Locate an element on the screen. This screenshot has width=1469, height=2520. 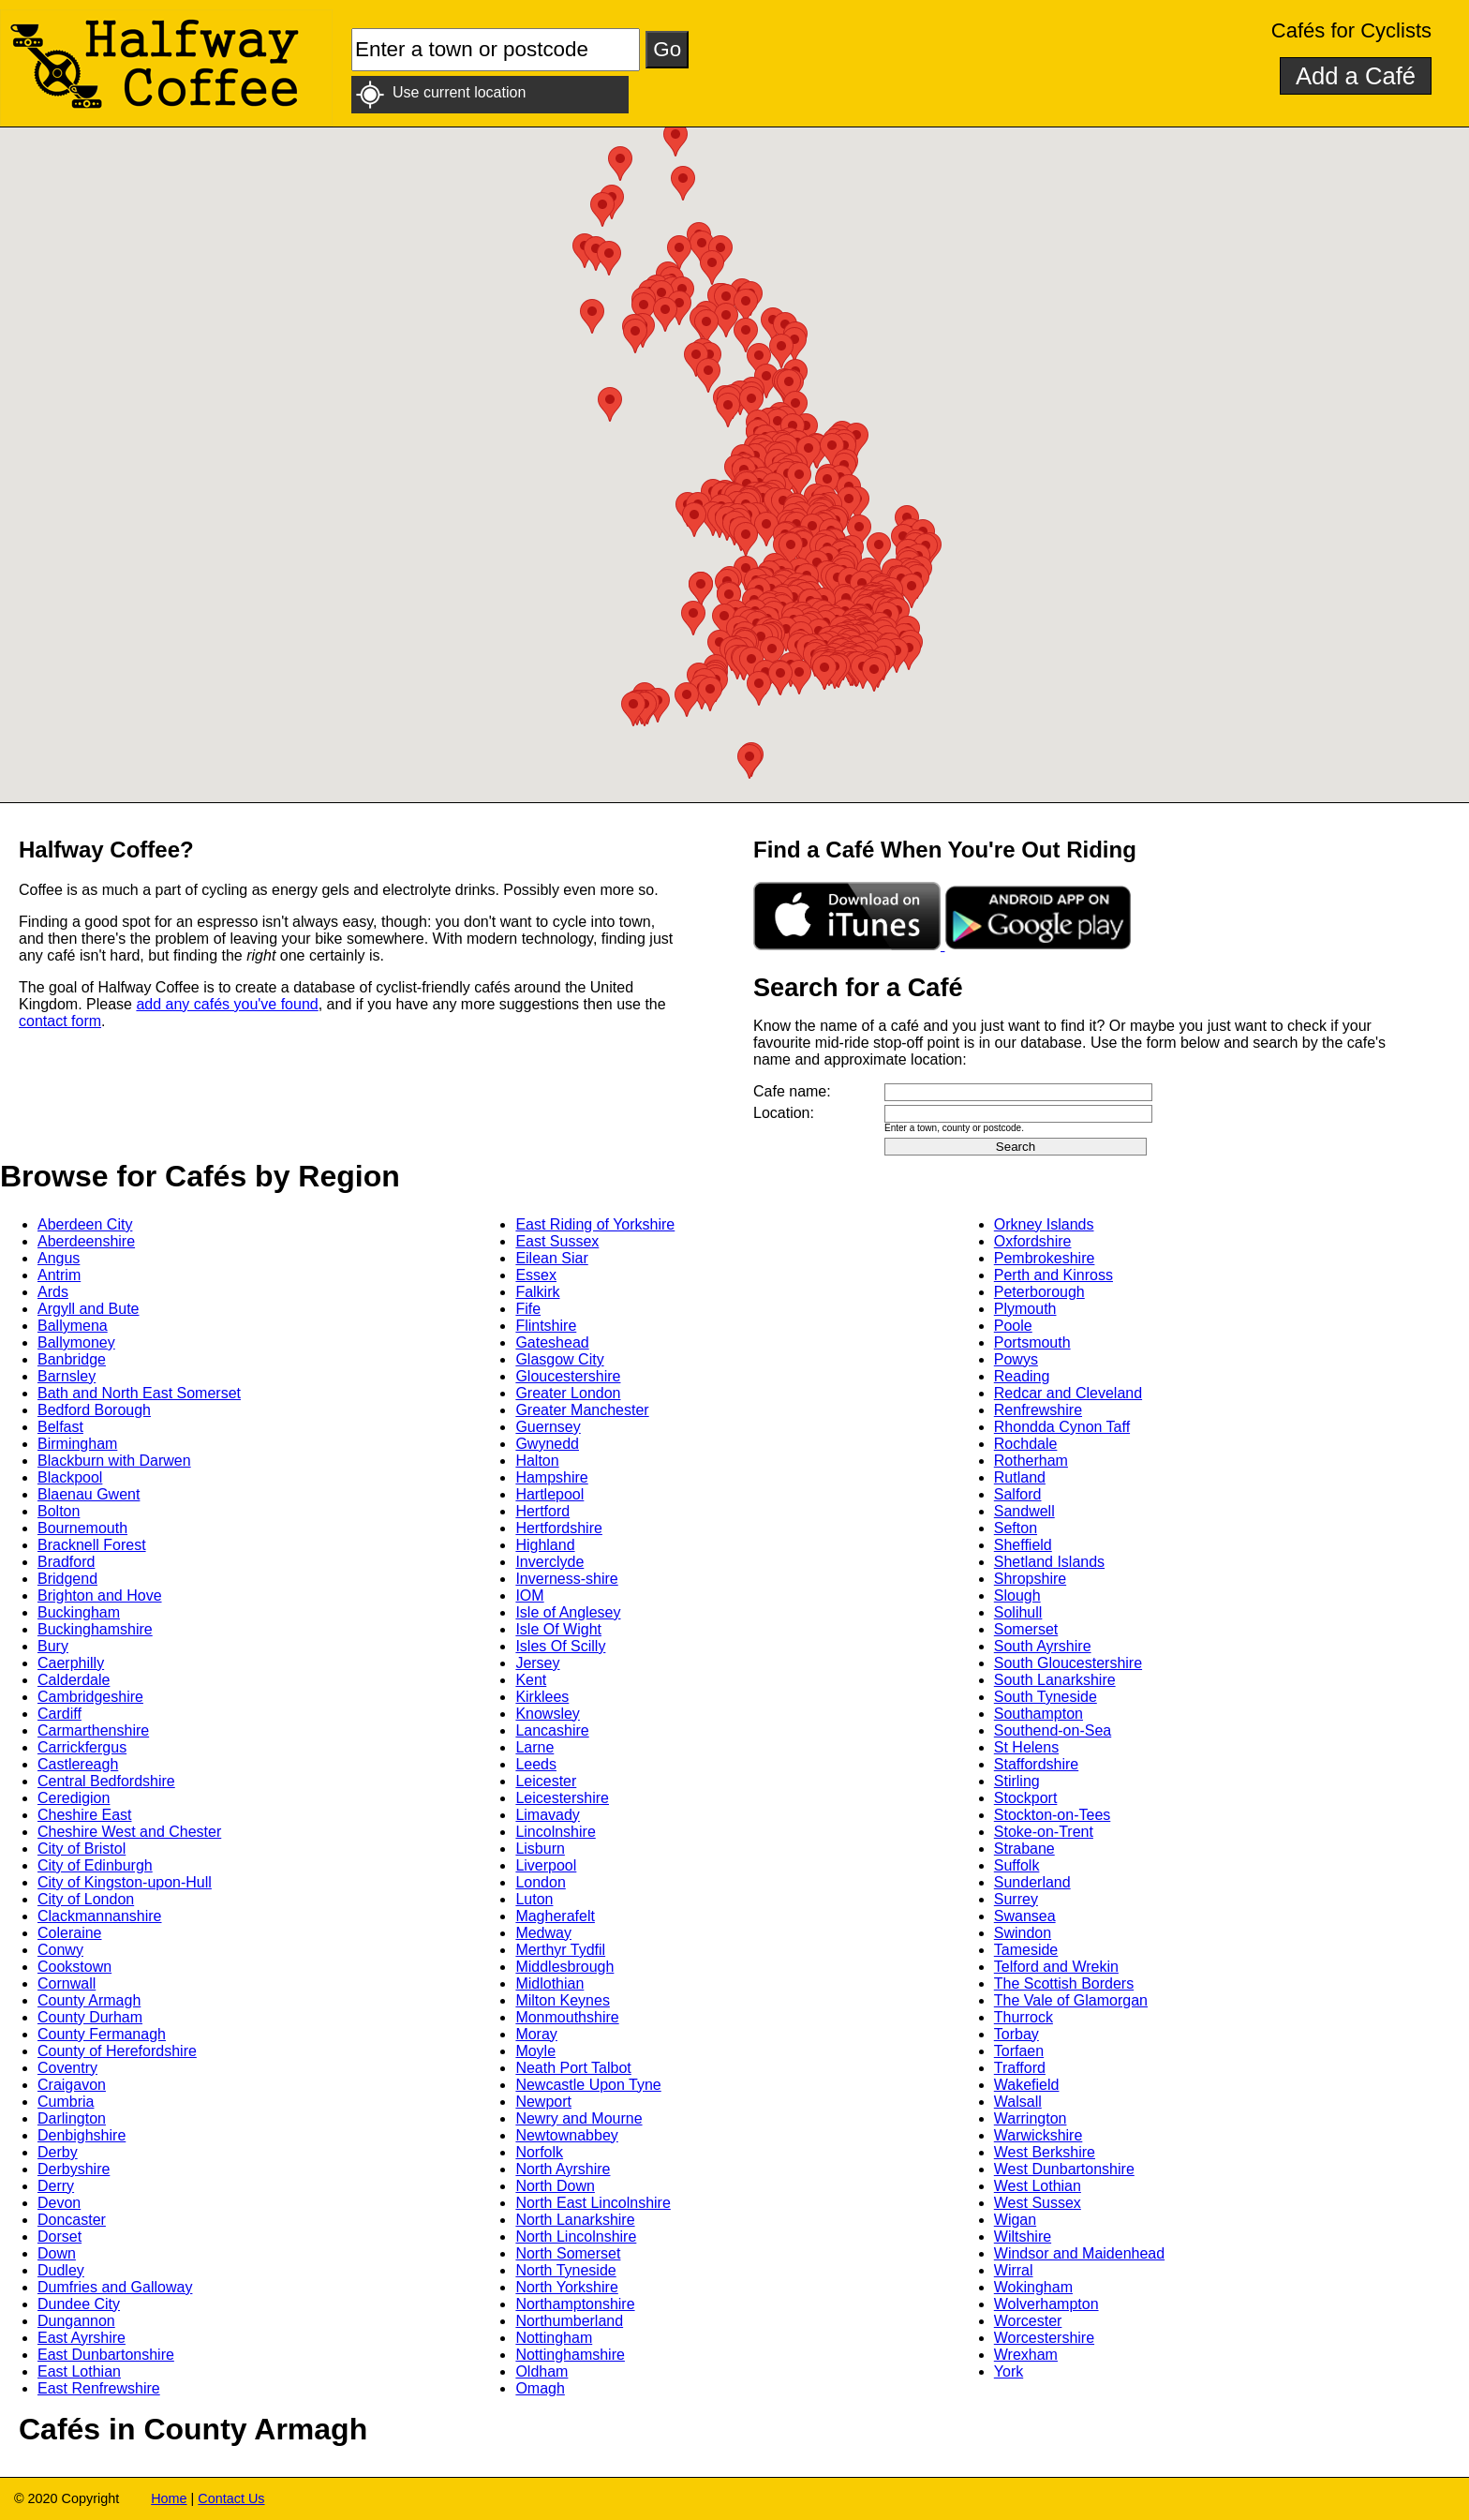
North Lincolnshire is located at coordinates (575, 2236).